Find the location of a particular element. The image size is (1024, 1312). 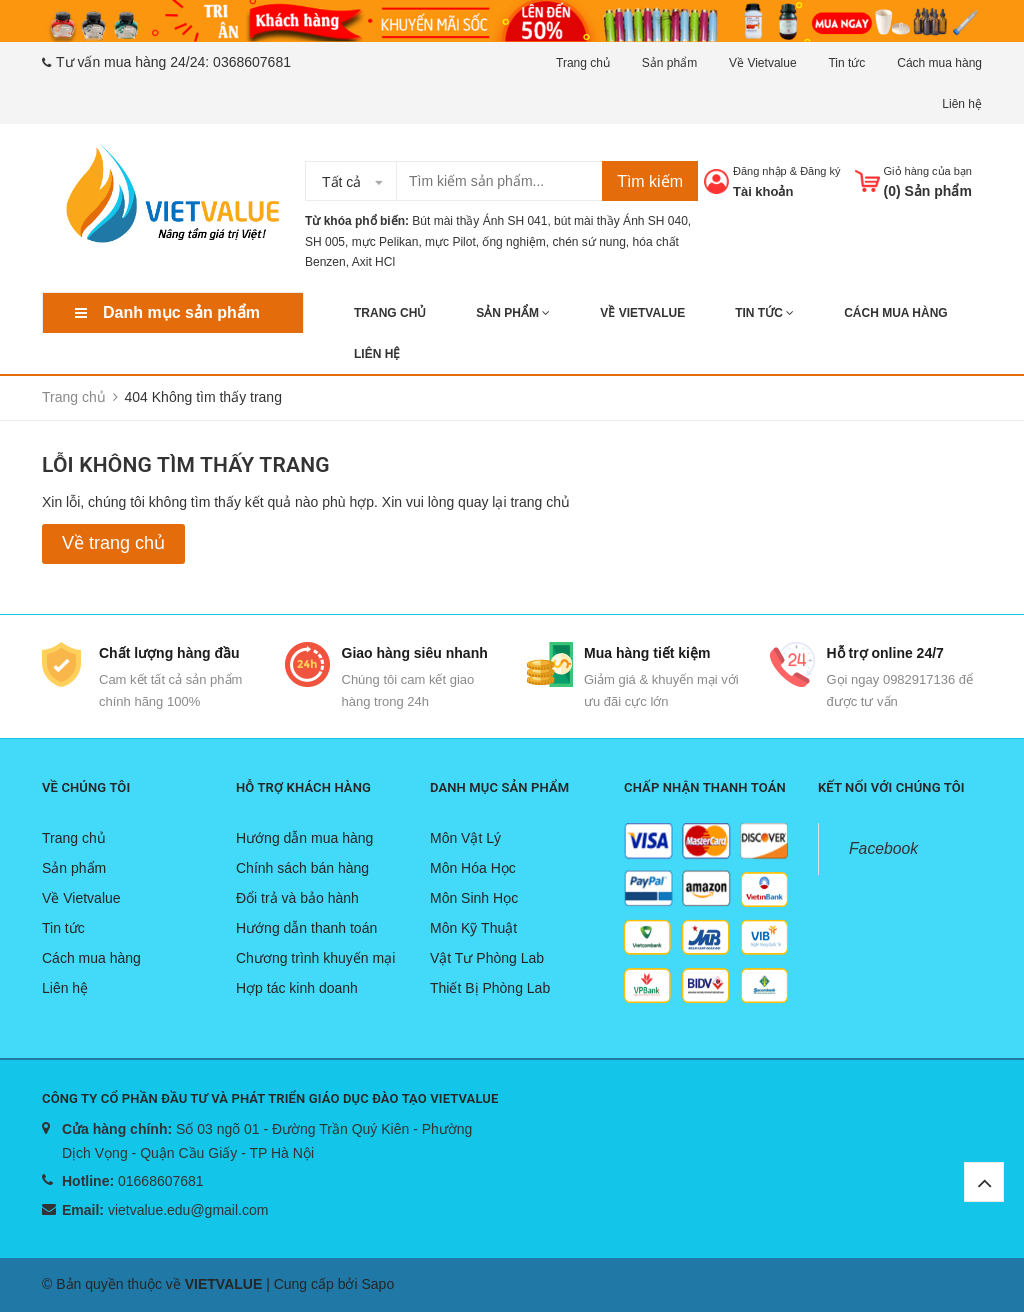

Về trang chủ is located at coordinates (113, 543).